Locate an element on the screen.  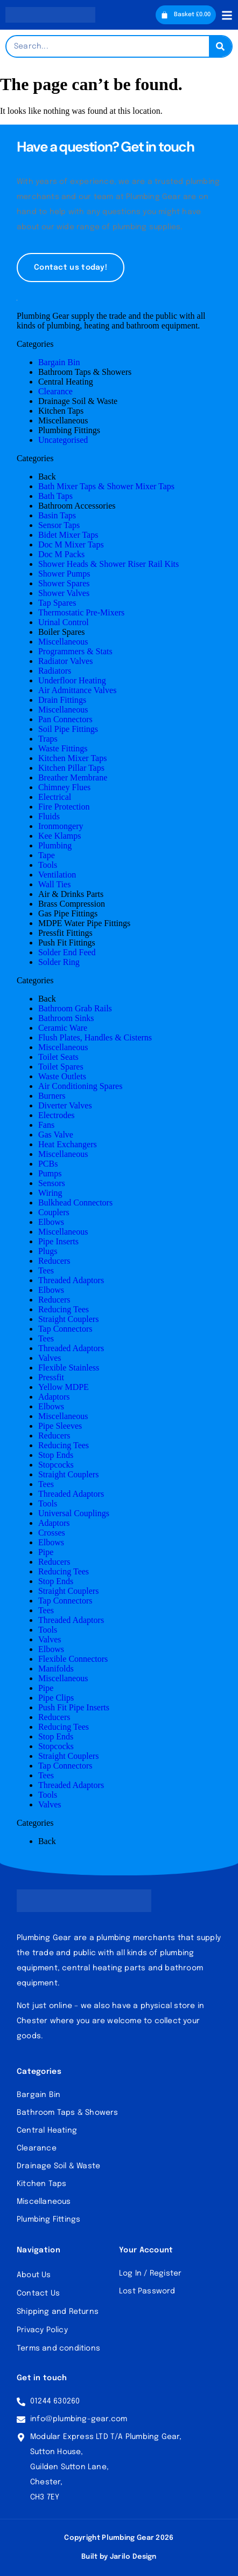
Air Conditioning Spares is located at coordinates (80, 1086).